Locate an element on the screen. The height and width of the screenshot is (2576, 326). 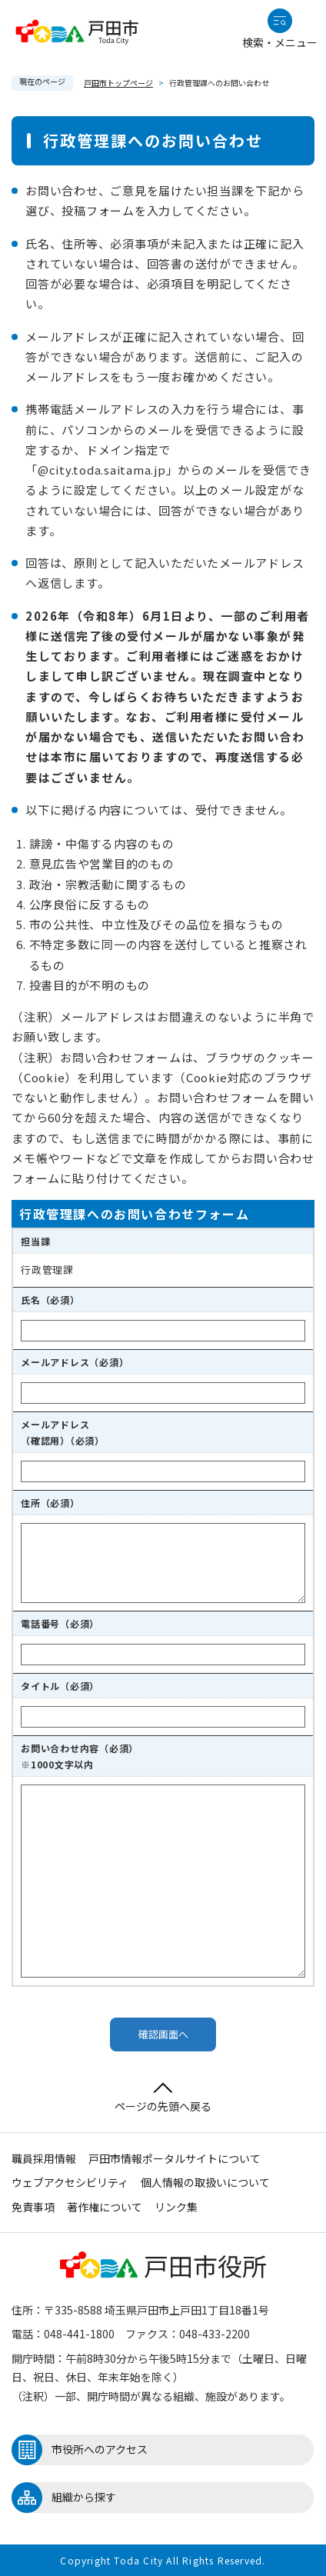
ページの先頭へ戻る is located at coordinates (163, 2098).